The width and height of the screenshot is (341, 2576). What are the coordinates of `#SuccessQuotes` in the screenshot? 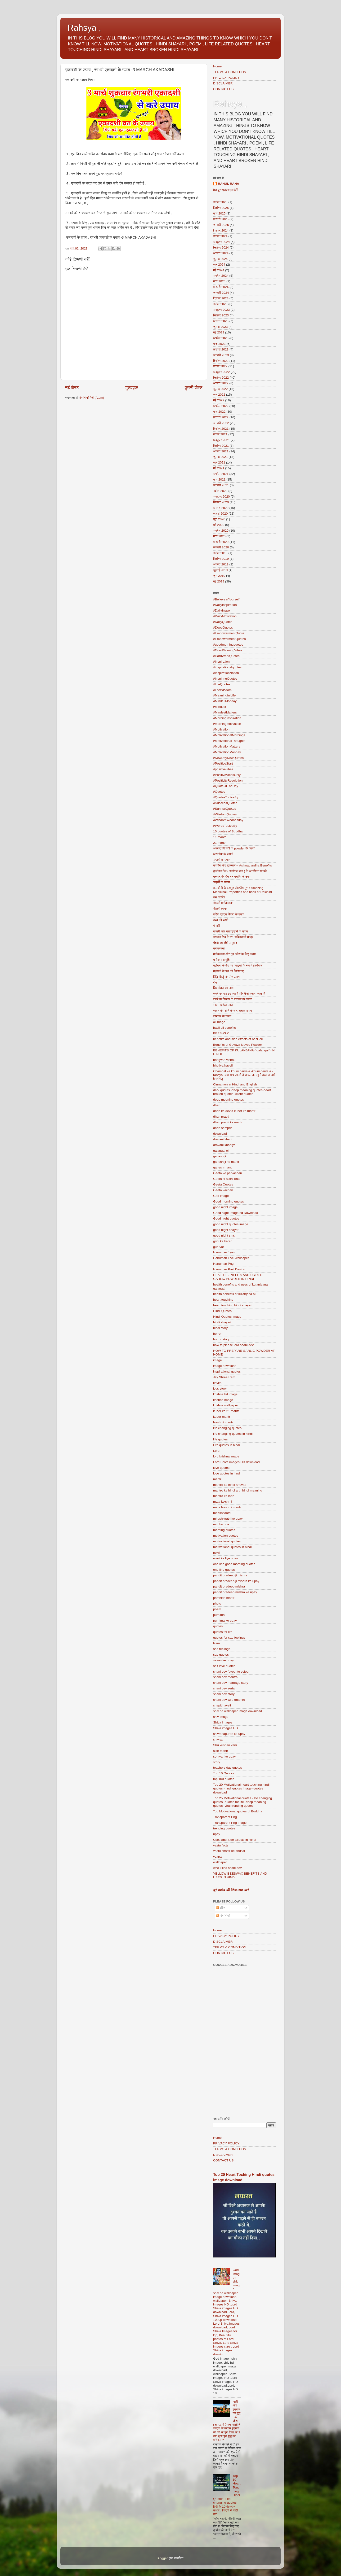 It's located at (225, 803).